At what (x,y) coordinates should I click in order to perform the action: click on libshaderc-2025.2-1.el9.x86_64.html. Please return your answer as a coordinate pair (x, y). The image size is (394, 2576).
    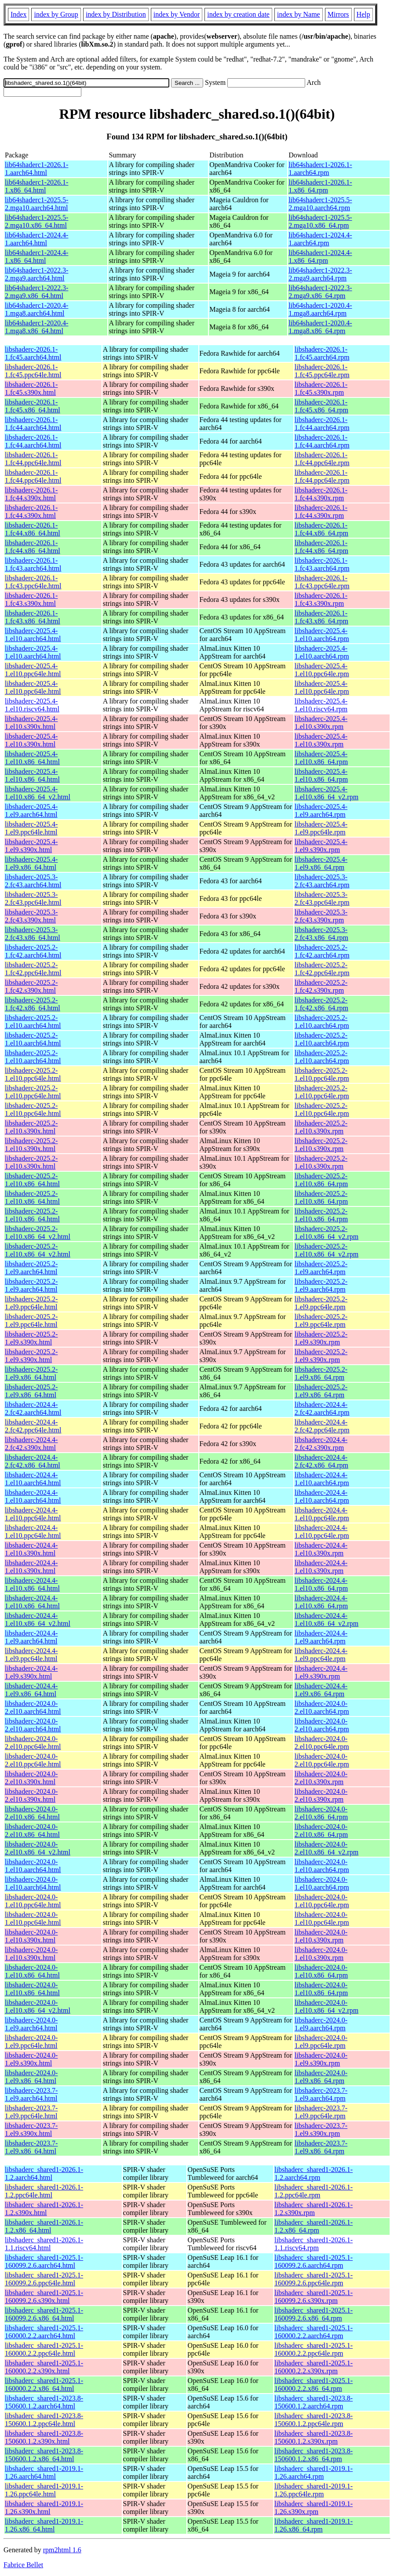
    Looking at the image, I should click on (31, 1373).